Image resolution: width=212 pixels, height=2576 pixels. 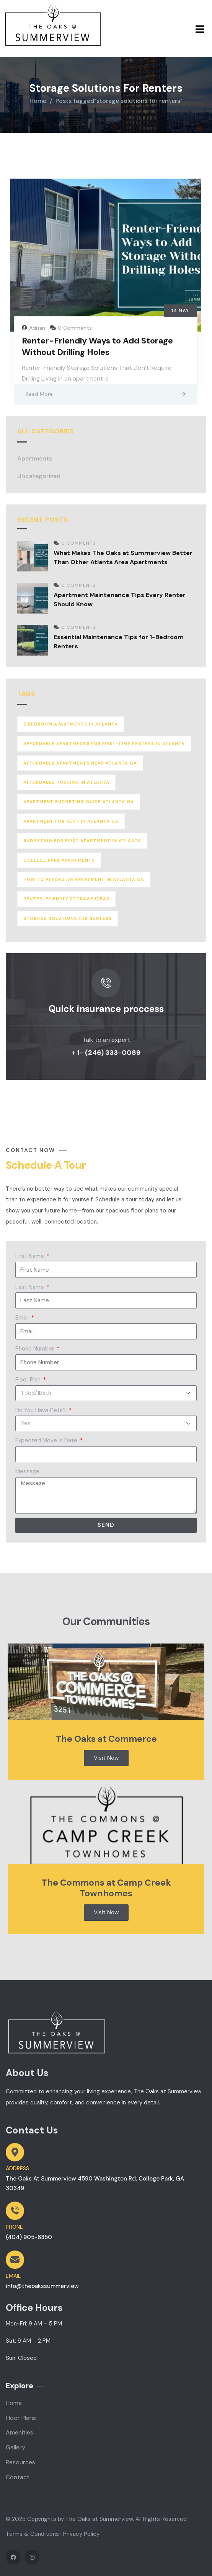 What do you see at coordinates (27, 1471) in the screenshot?
I see `Message` at bounding box center [27, 1471].